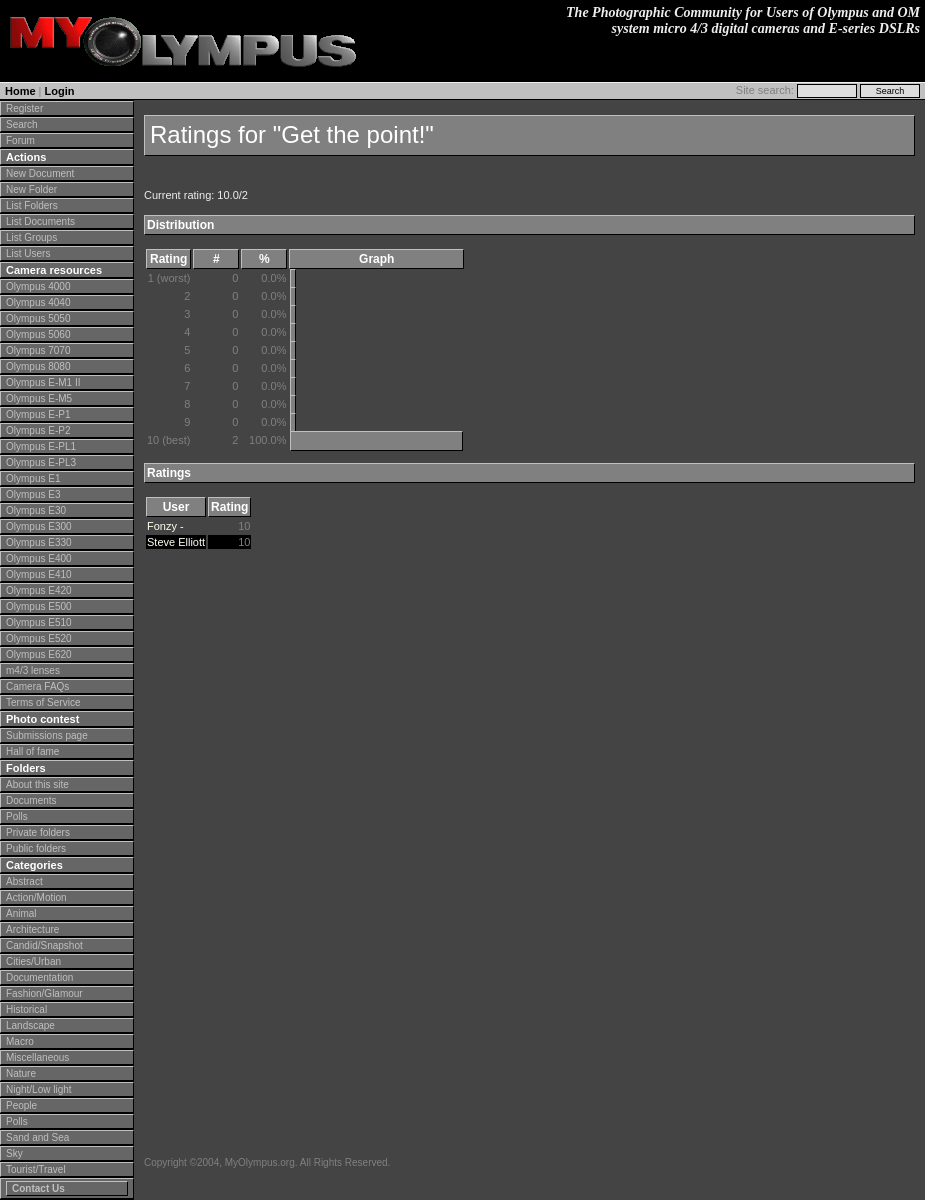  I want to click on Landscape, so click(30, 1025).